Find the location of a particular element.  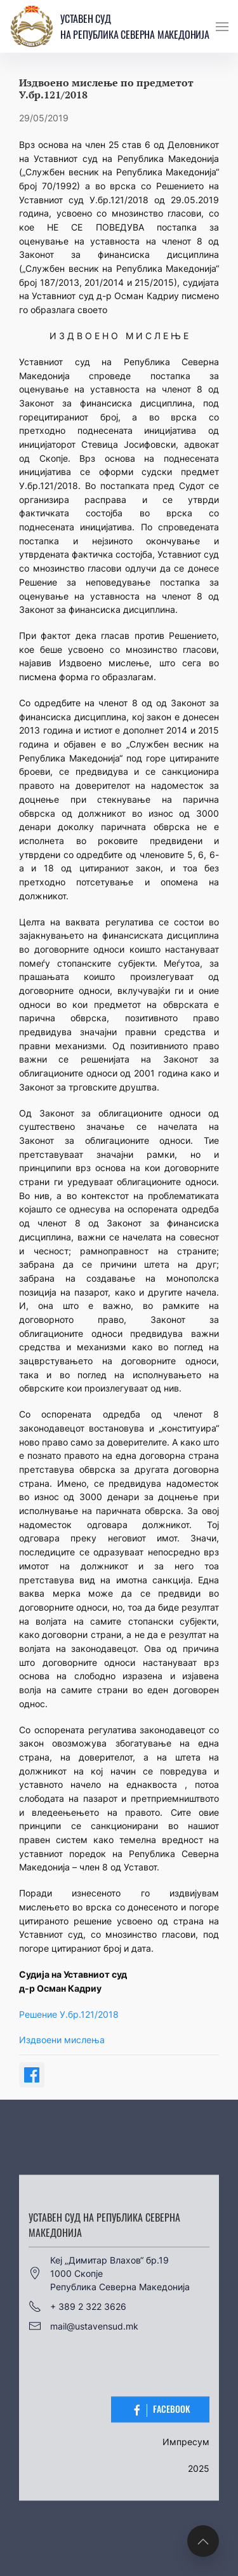

+ 389 2 322 3626 is located at coordinates (77, 2306).